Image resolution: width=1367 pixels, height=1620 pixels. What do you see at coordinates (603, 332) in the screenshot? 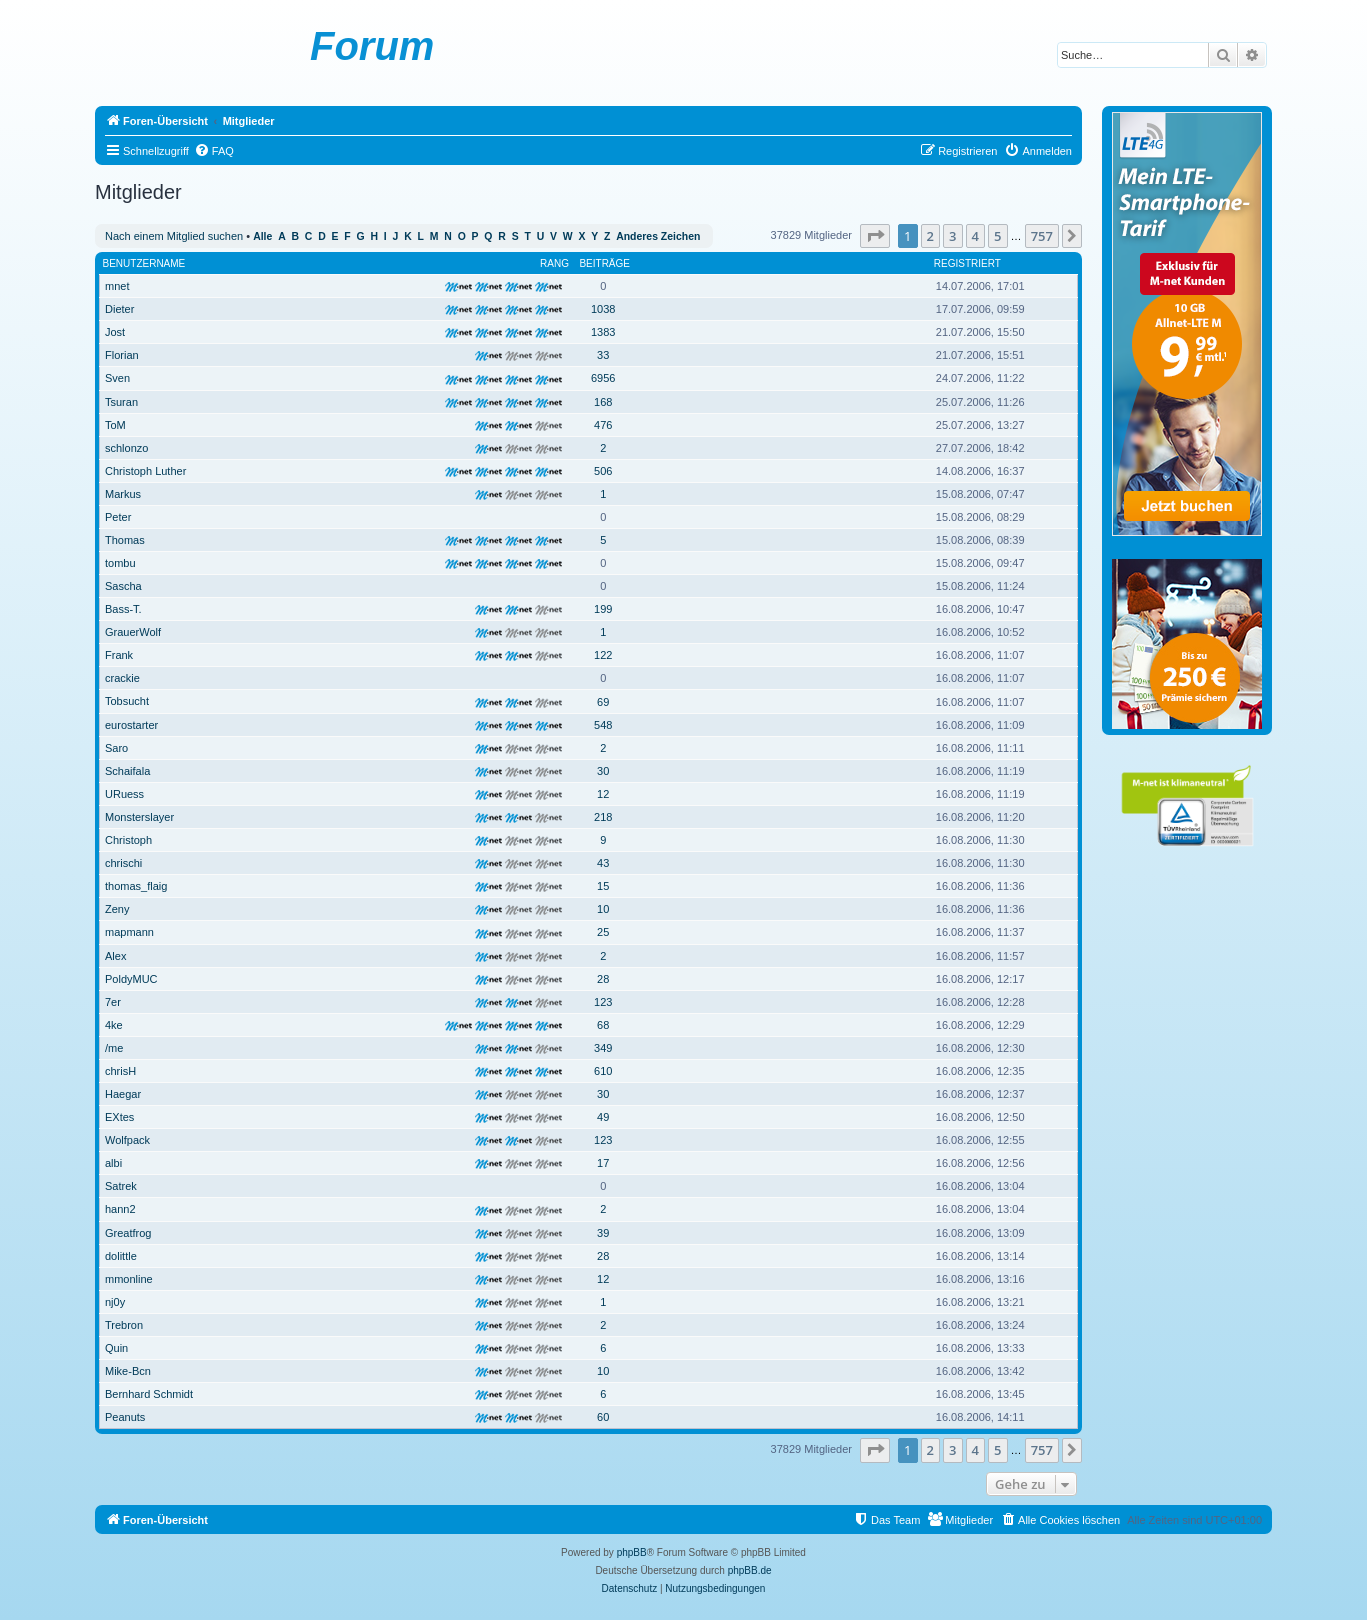
I see `1383` at bounding box center [603, 332].